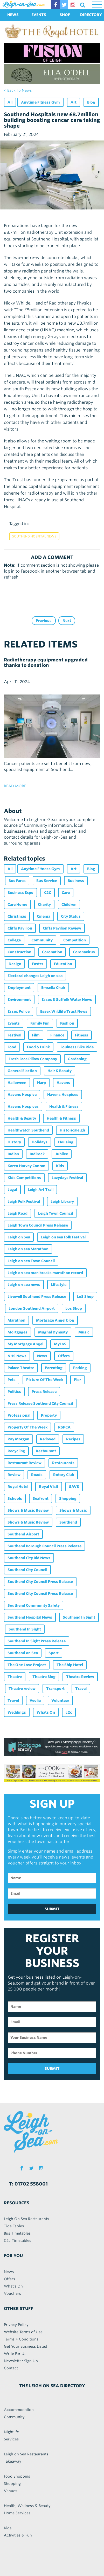 This screenshot has height=2576, width=104. What do you see at coordinates (69, 904) in the screenshot?
I see `Children` at bounding box center [69, 904].